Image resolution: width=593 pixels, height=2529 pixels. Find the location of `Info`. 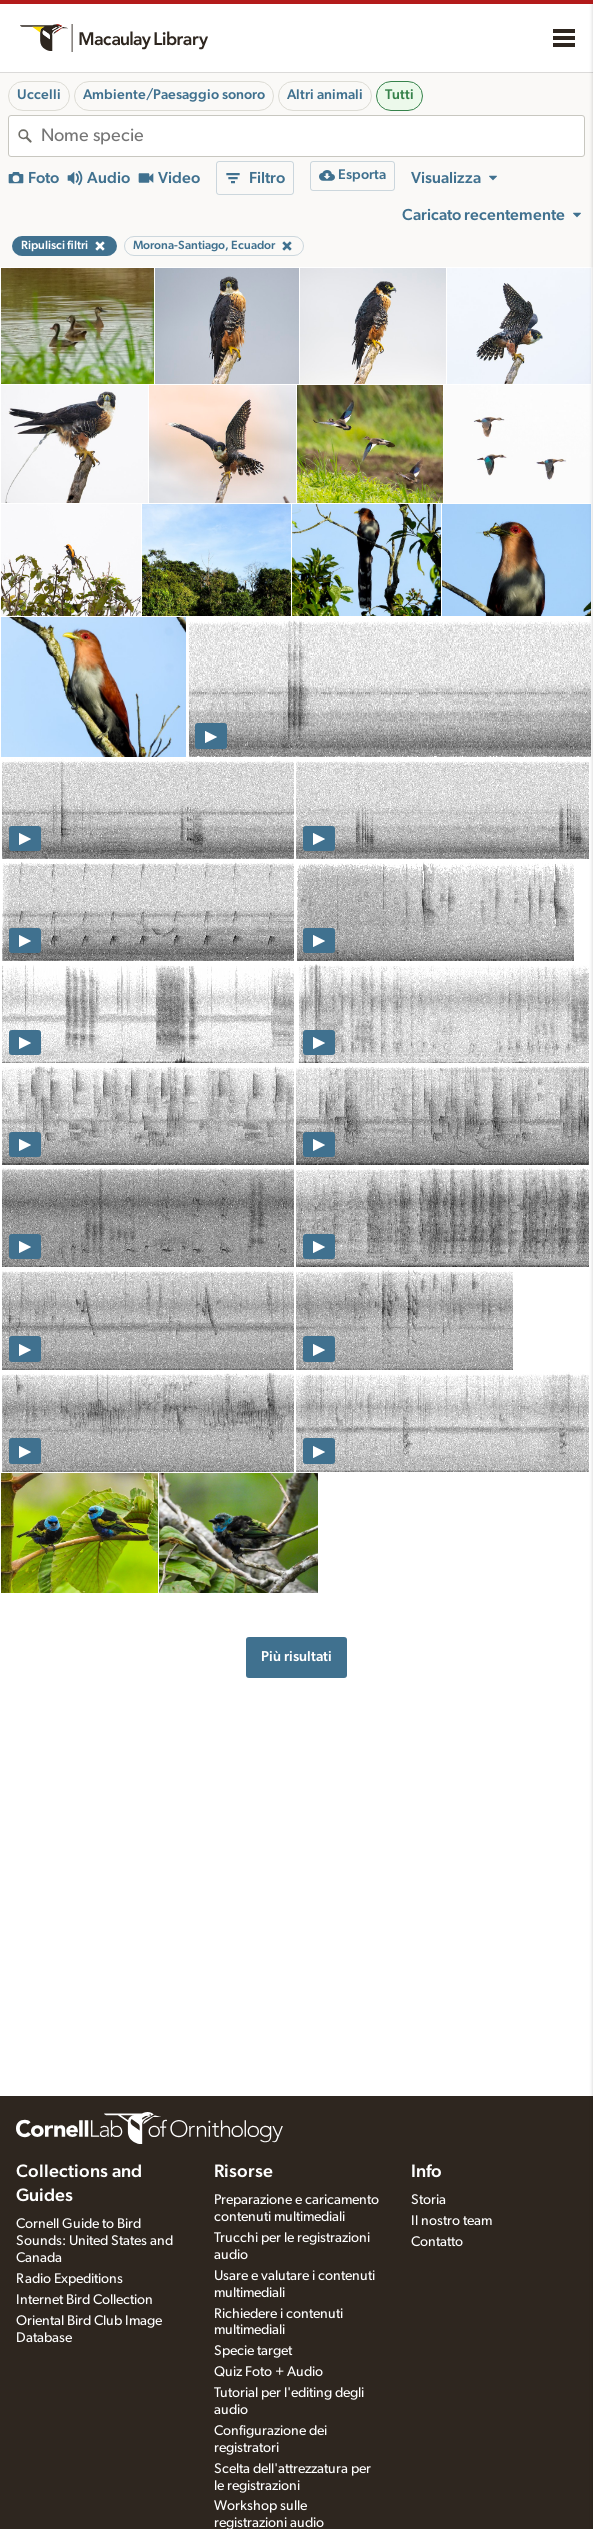

Info is located at coordinates (426, 2172).